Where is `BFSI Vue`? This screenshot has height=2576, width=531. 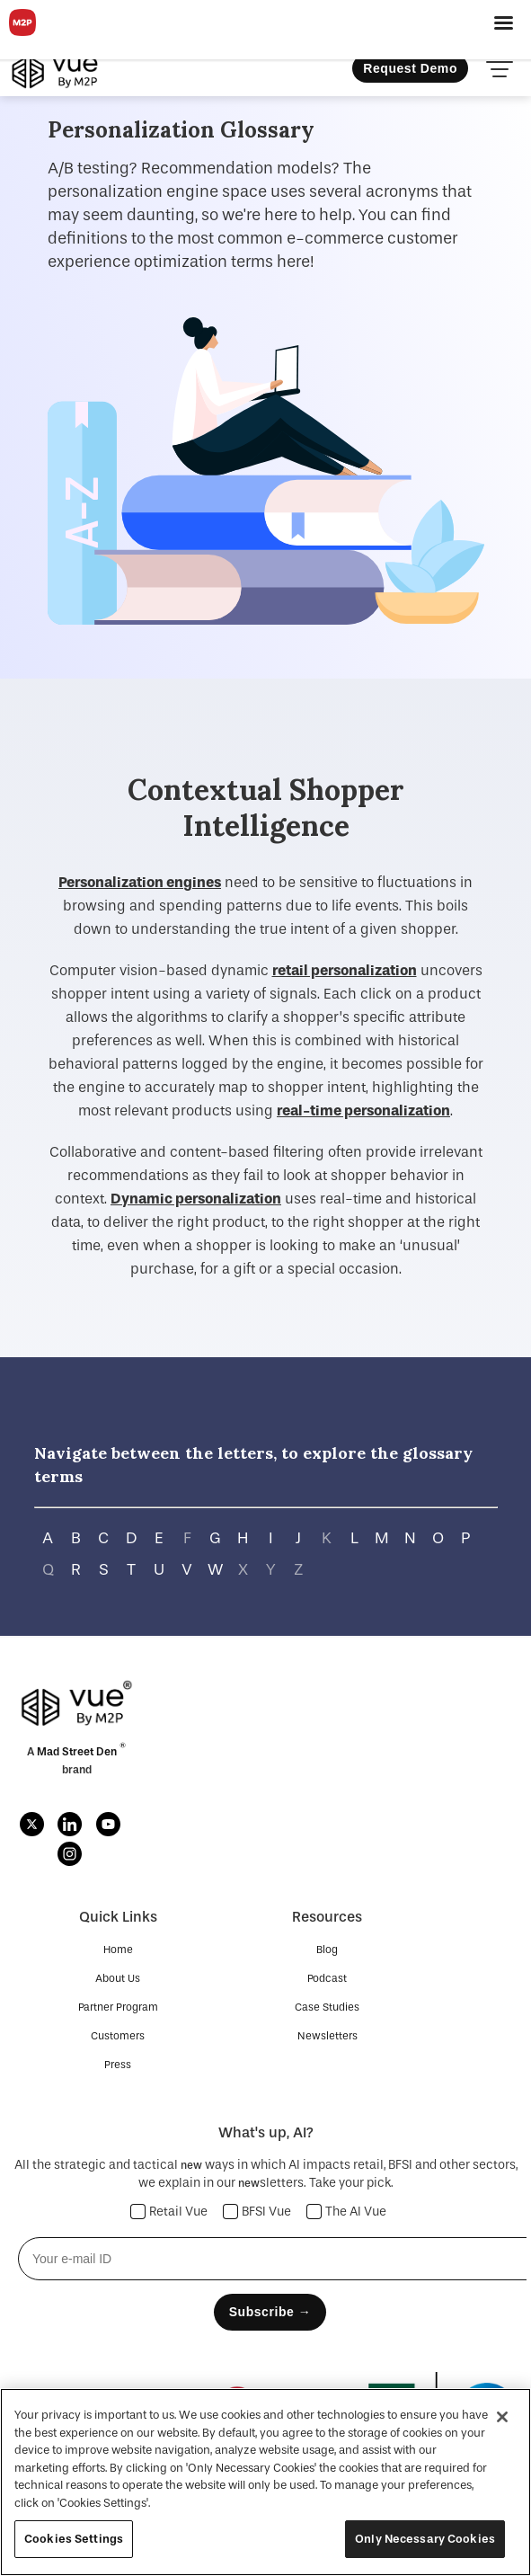 BFSI Vue is located at coordinates (257, 2211).